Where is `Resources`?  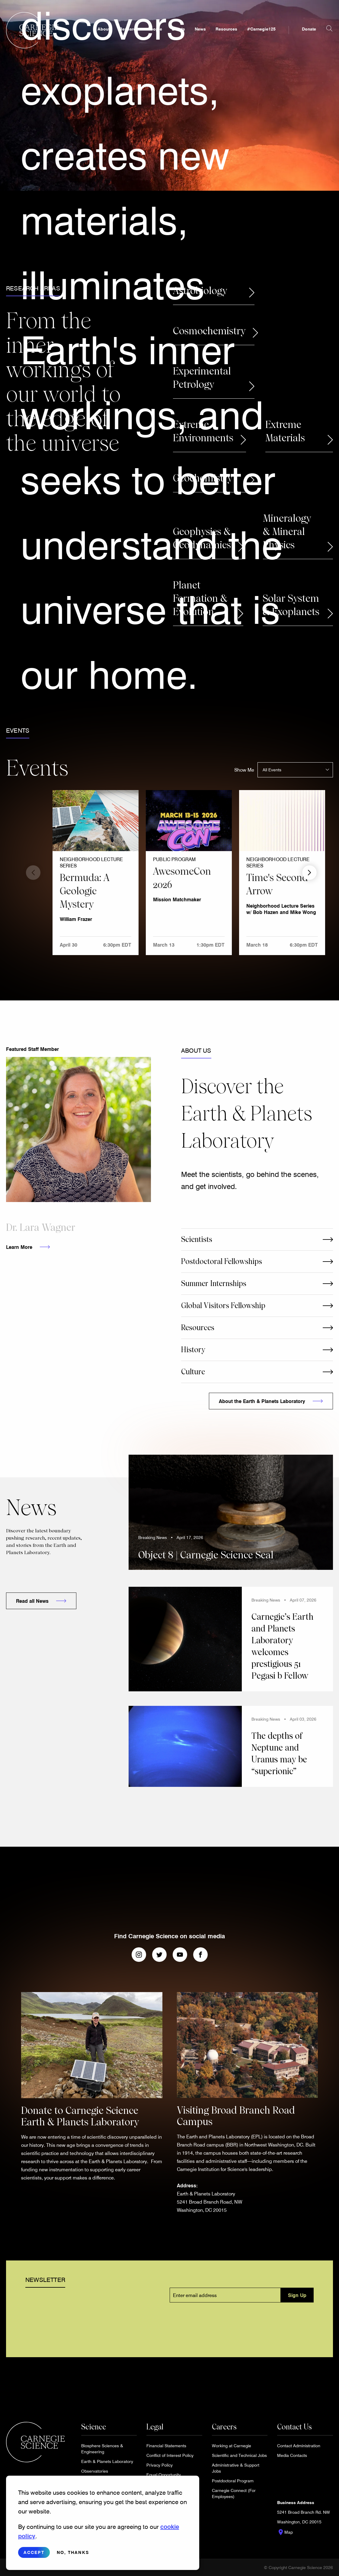 Resources is located at coordinates (226, 29).